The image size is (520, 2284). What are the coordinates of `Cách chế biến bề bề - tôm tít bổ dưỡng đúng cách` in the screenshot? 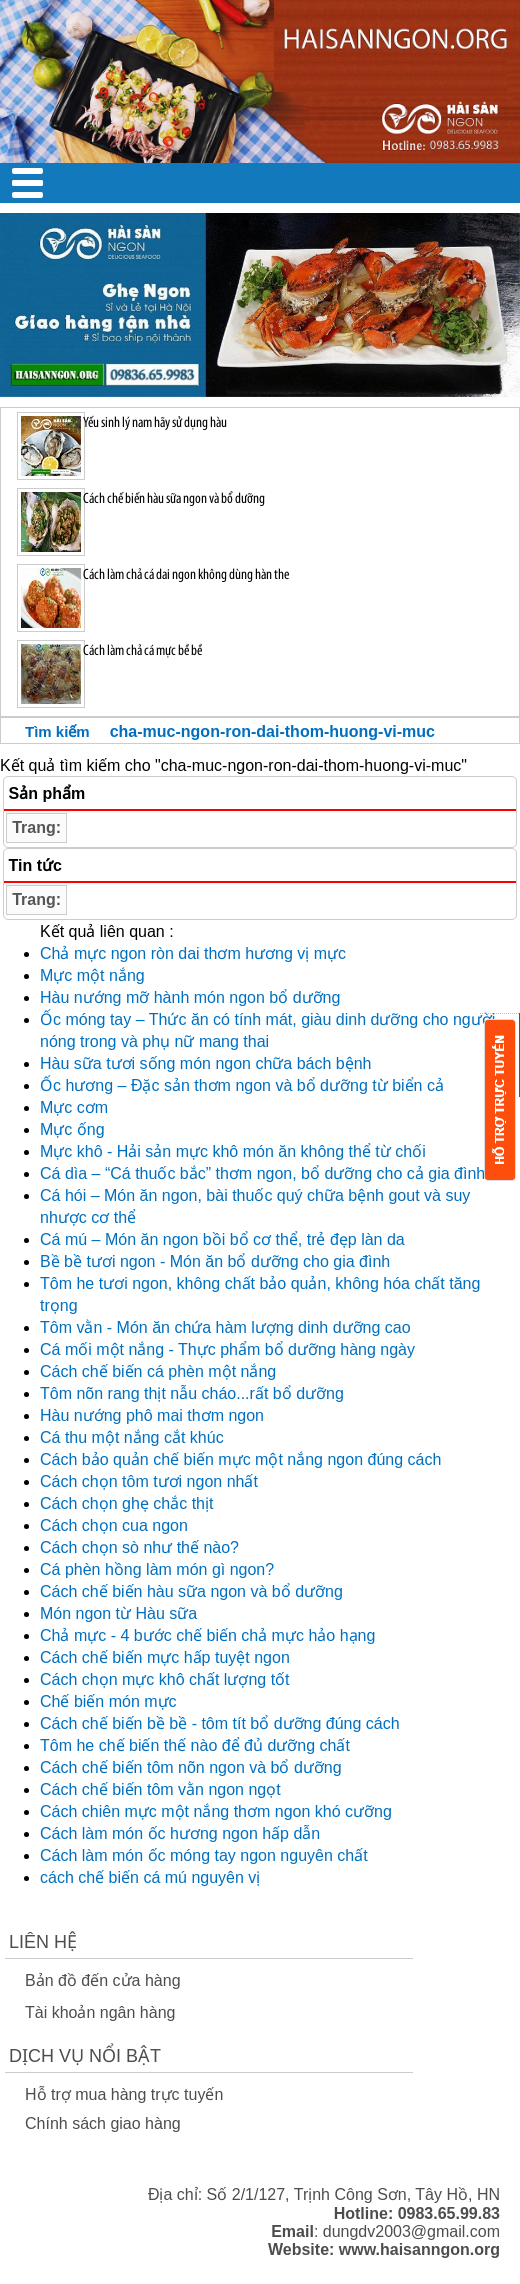 It's located at (220, 1723).